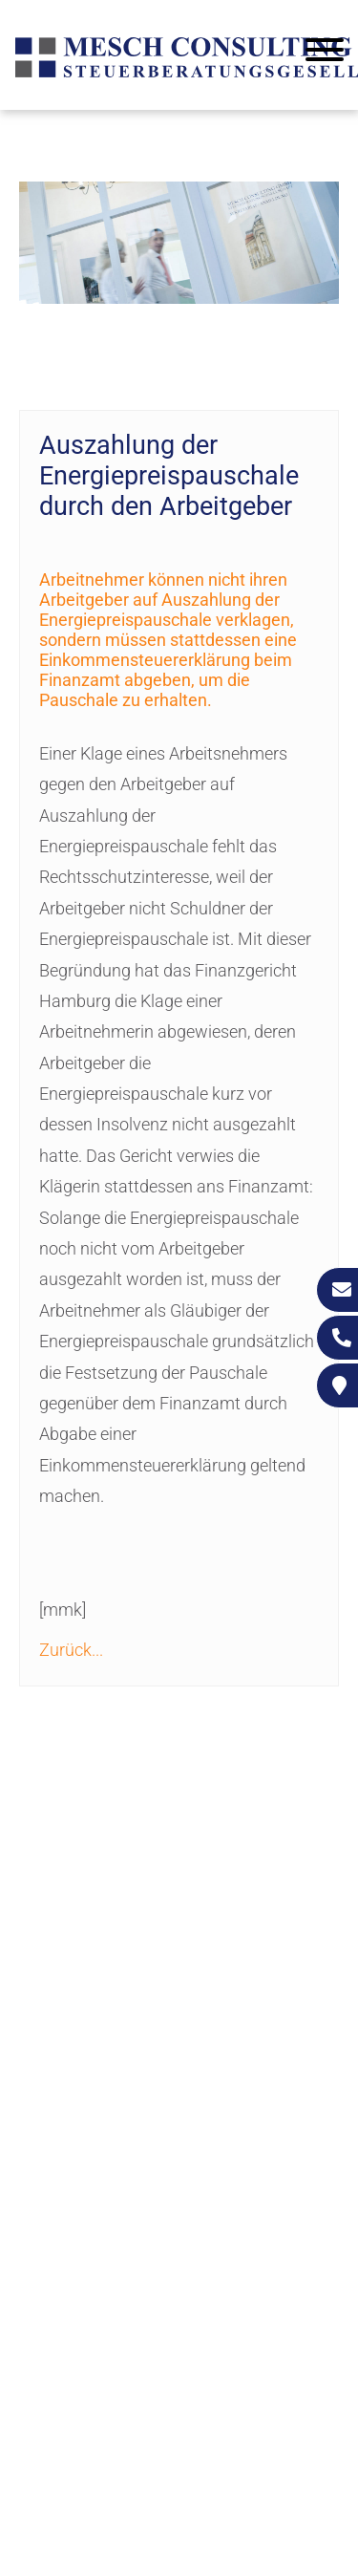 This screenshot has height=2576, width=358. I want to click on Zurück..., so click(71, 1650).